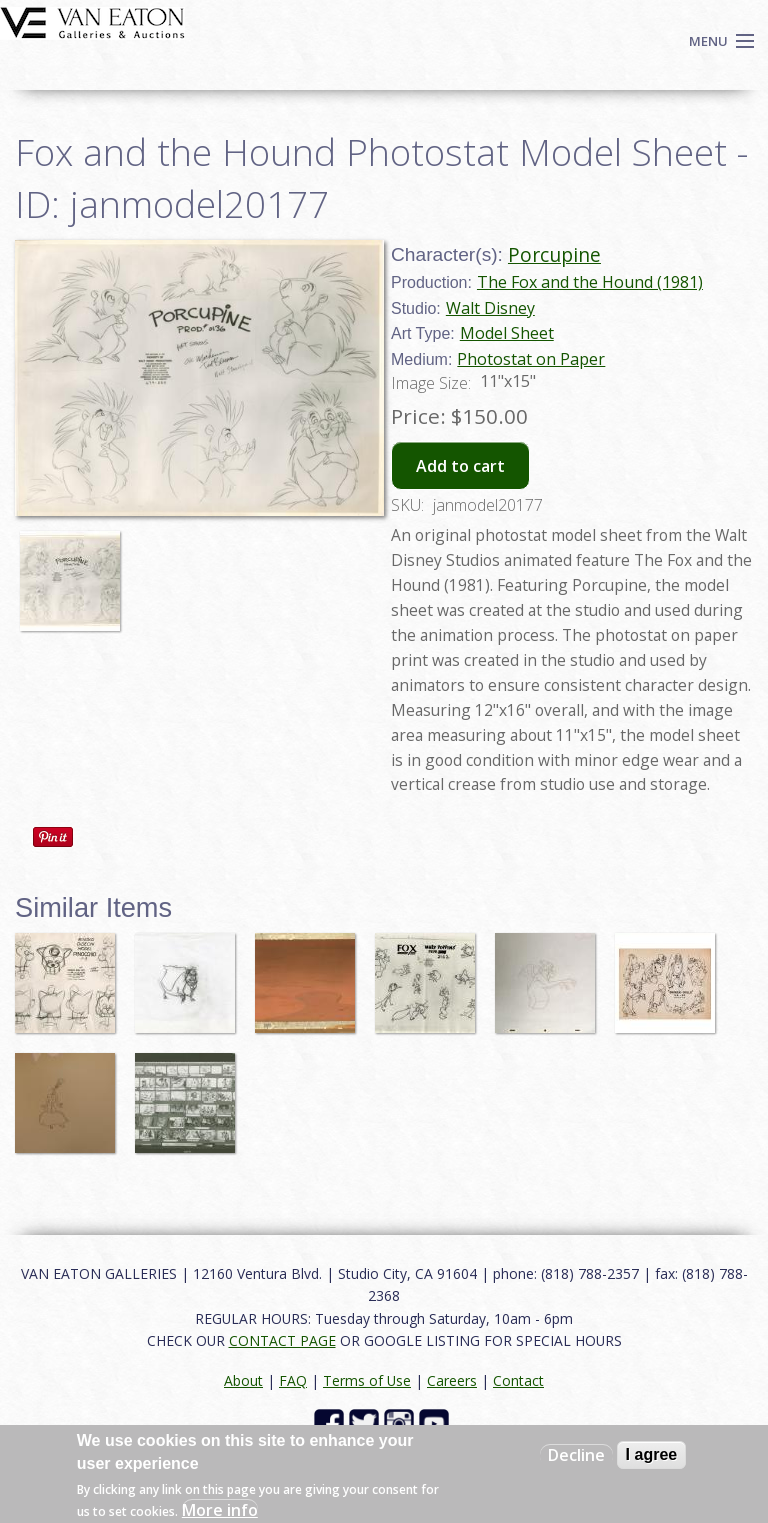 The image size is (768, 1523). I want to click on Model Sheet, so click(507, 333).